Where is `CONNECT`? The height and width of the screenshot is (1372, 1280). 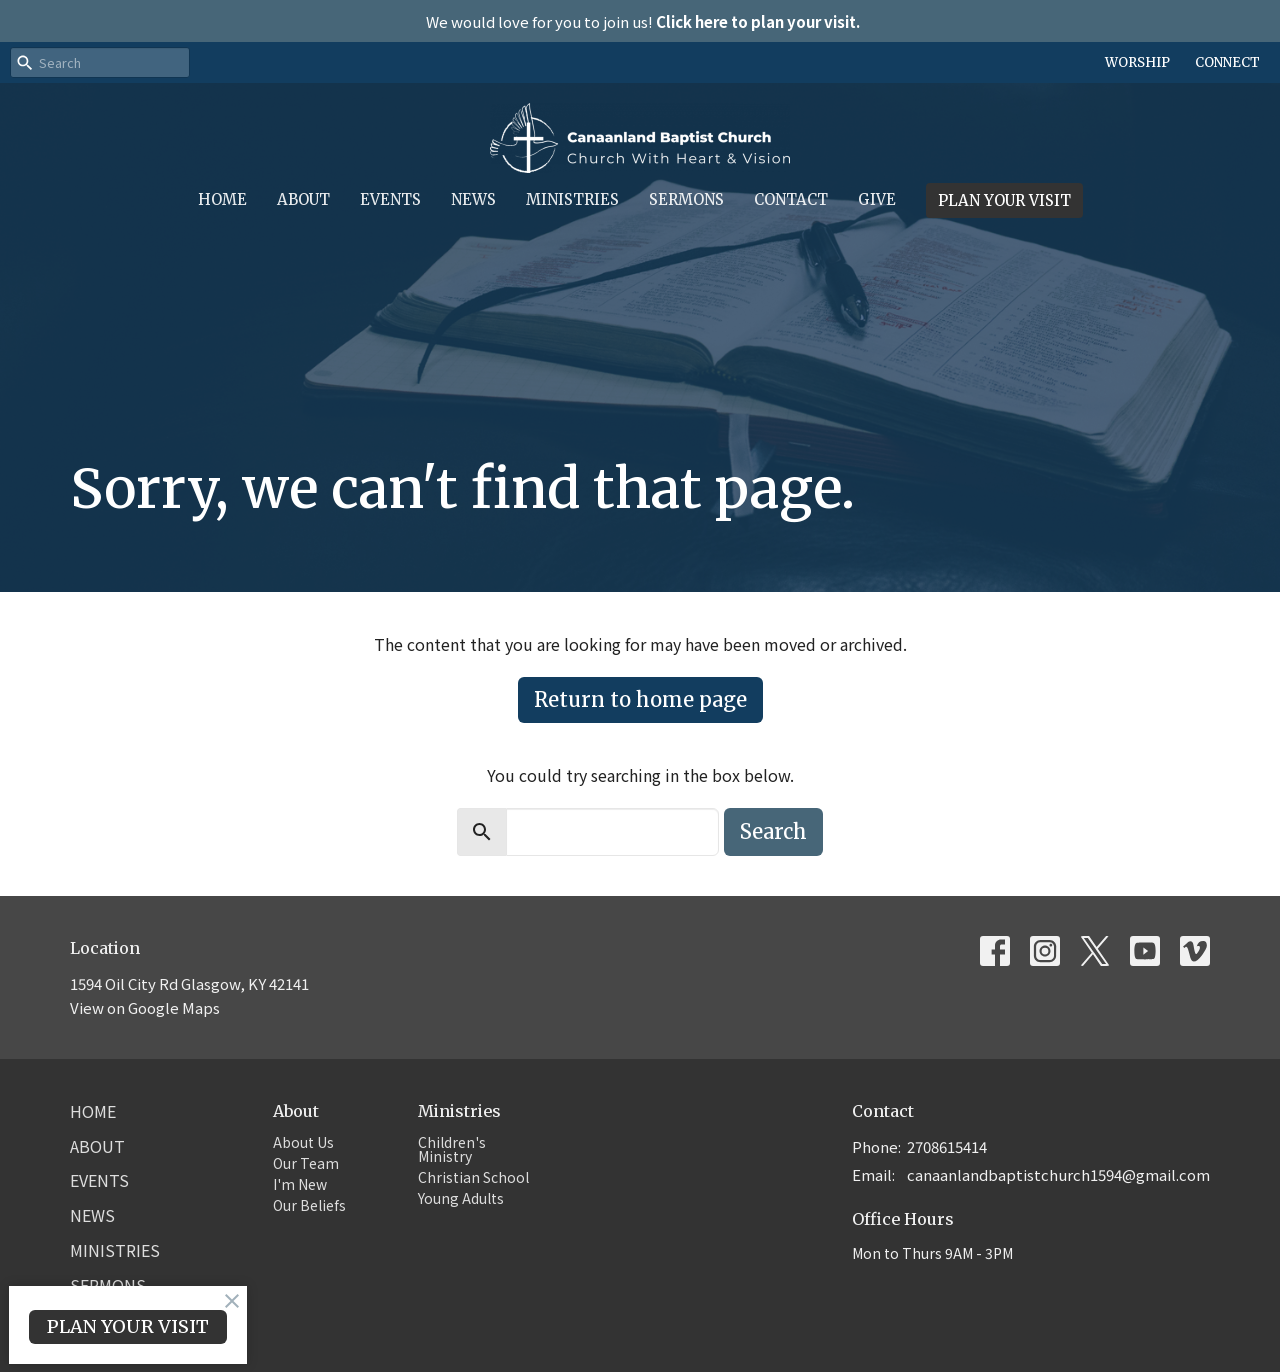
CONNECT is located at coordinates (1227, 62).